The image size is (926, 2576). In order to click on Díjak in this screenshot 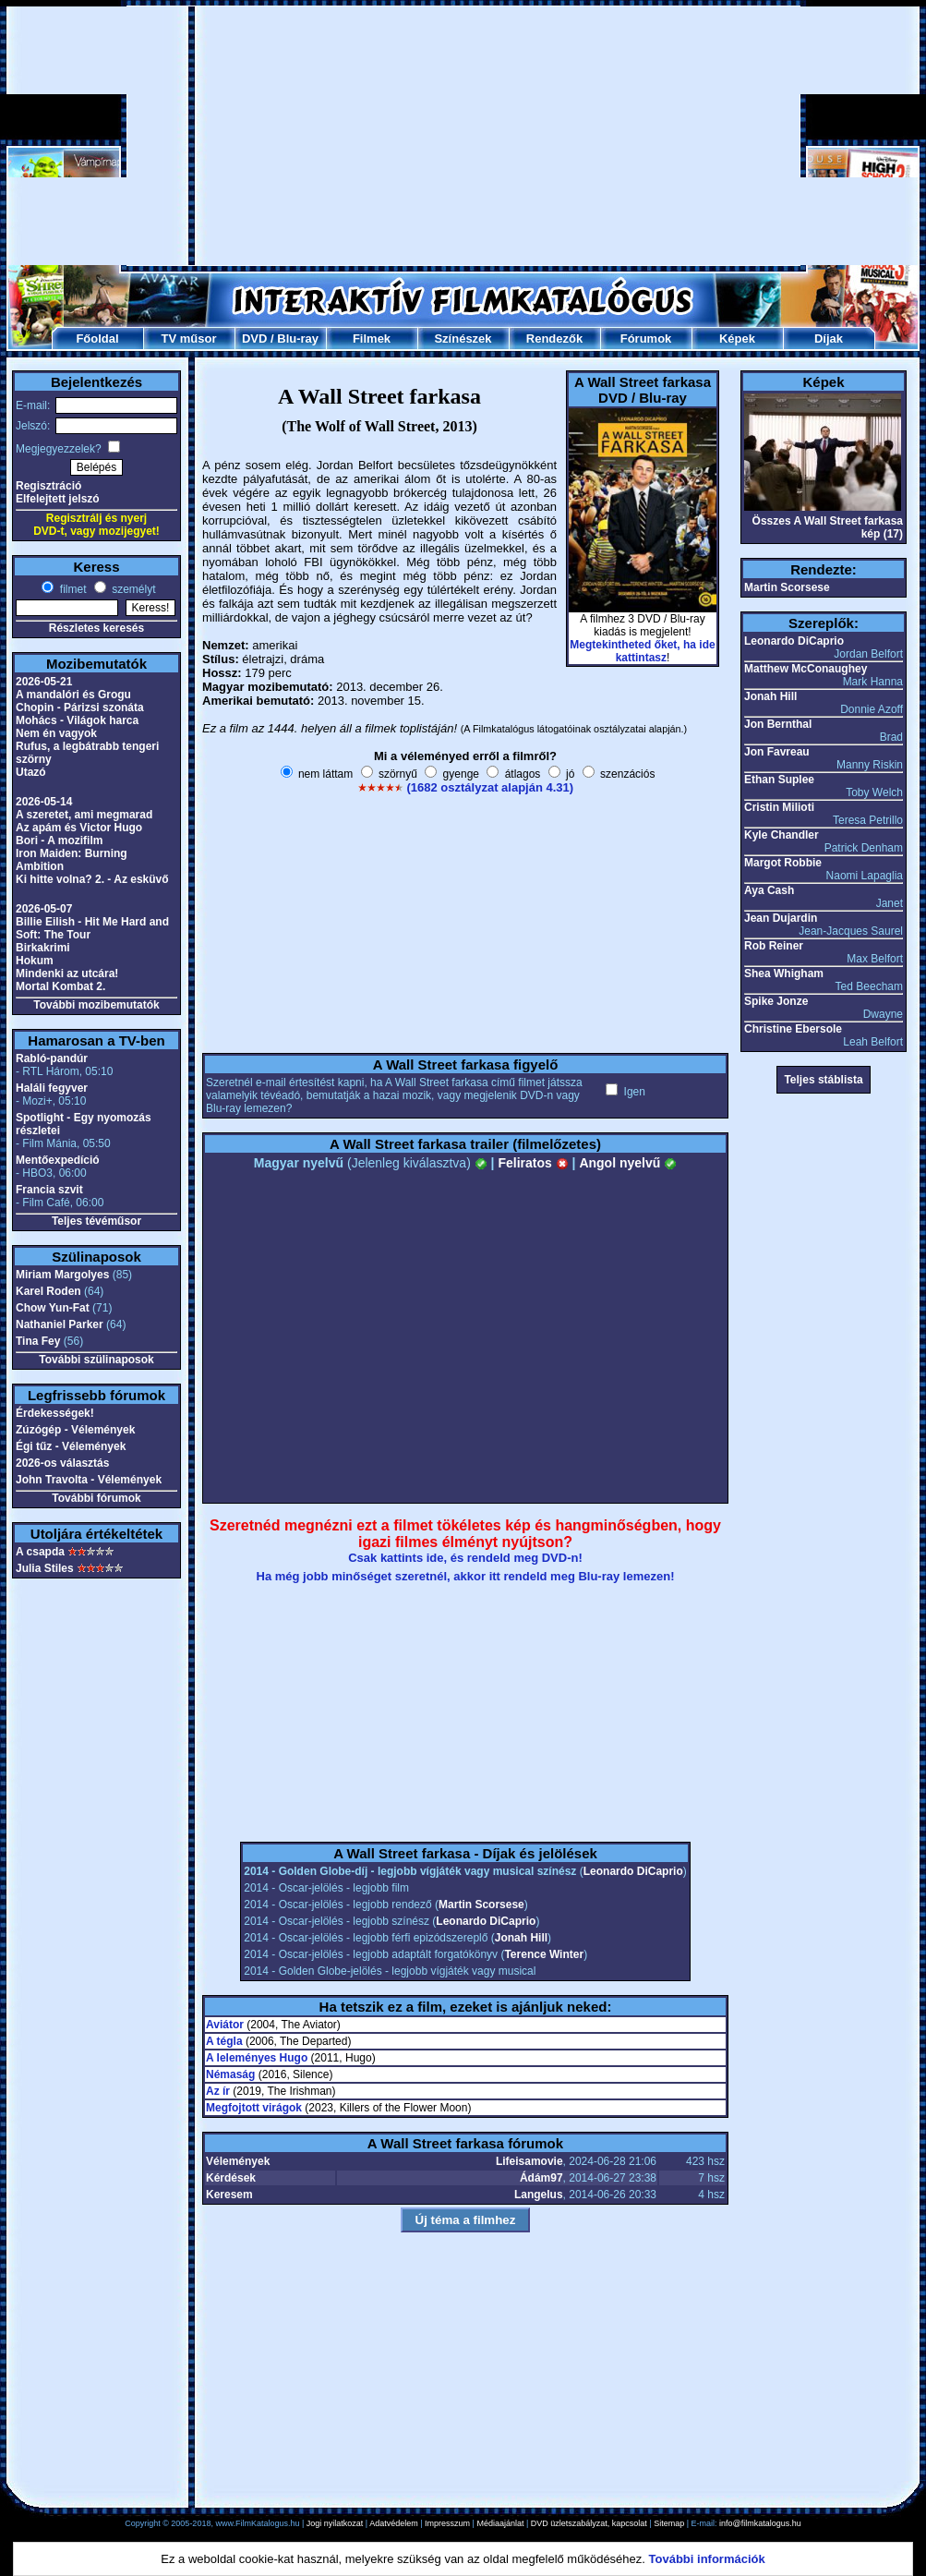, I will do `click(828, 338)`.